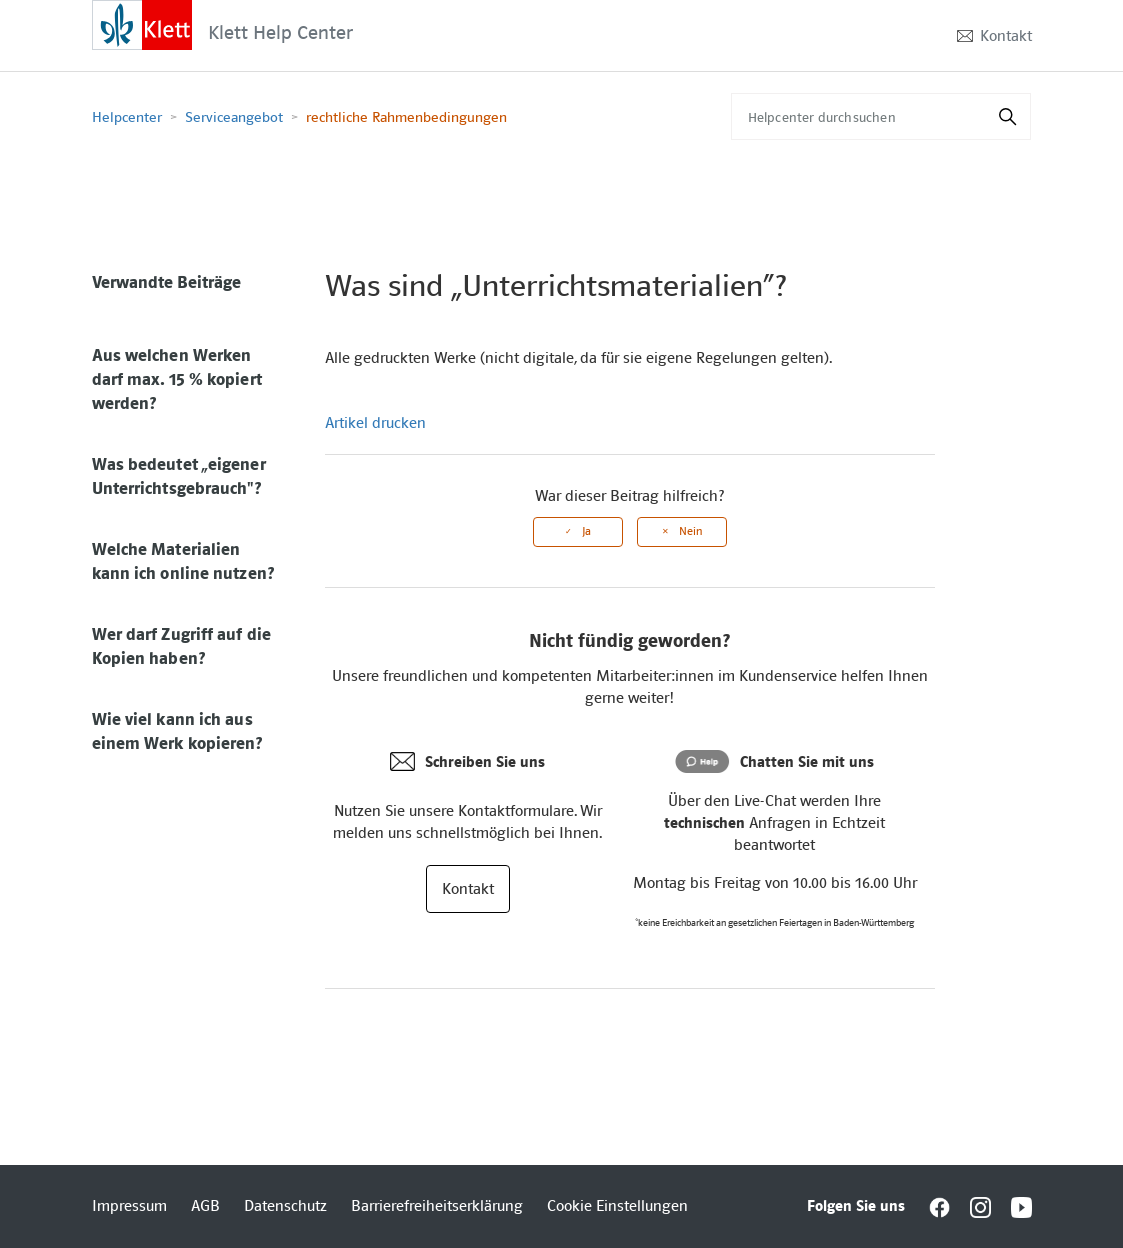  What do you see at coordinates (205, 1206) in the screenshot?
I see `AGB` at bounding box center [205, 1206].